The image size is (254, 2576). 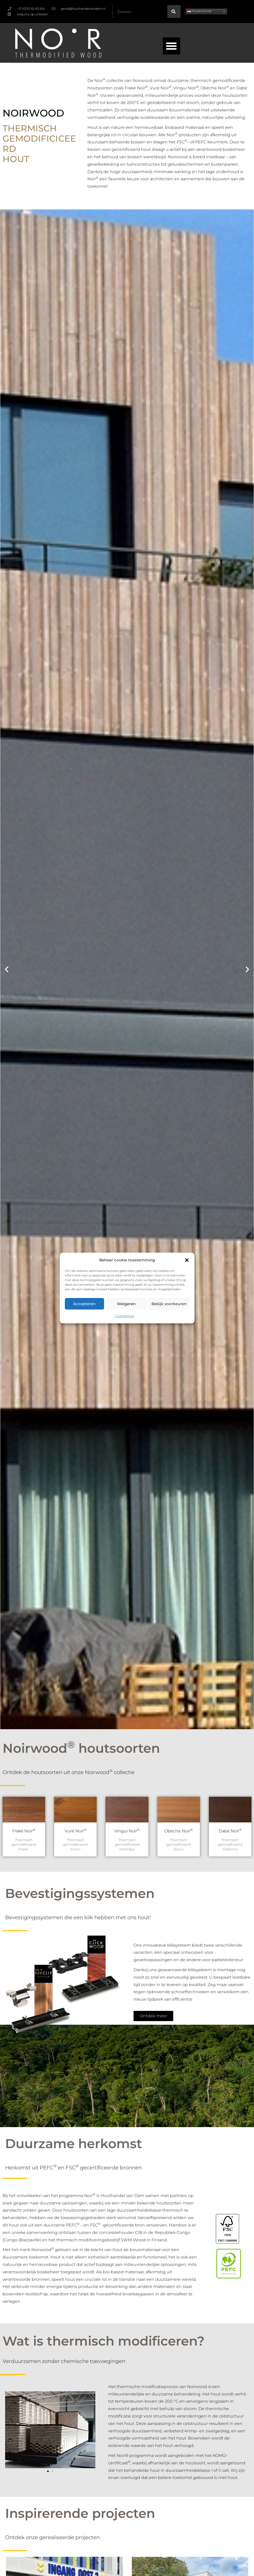 What do you see at coordinates (160, 87) in the screenshot?
I see `Vuré Noir` at bounding box center [160, 87].